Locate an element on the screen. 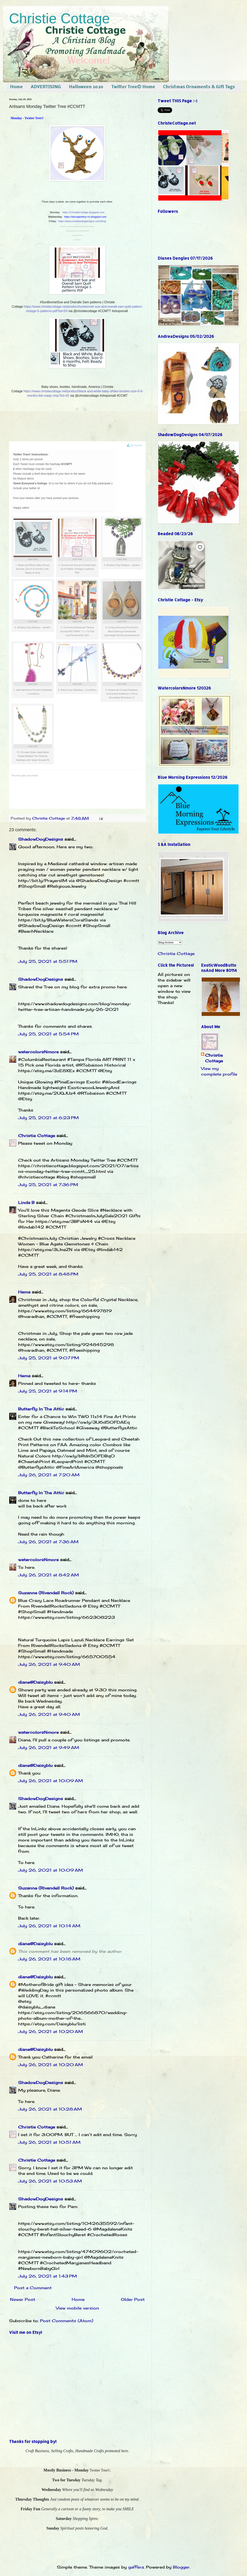 This screenshot has height=2576, width=247. Post a Comment is located at coordinates (33, 2287).